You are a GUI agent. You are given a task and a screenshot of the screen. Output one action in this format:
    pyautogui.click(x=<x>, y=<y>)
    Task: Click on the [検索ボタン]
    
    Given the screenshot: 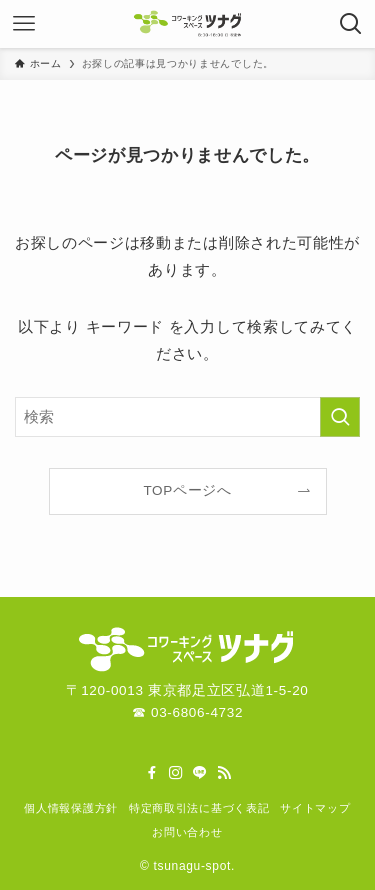 What is the action you would take?
    pyautogui.click(x=351, y=24)
    